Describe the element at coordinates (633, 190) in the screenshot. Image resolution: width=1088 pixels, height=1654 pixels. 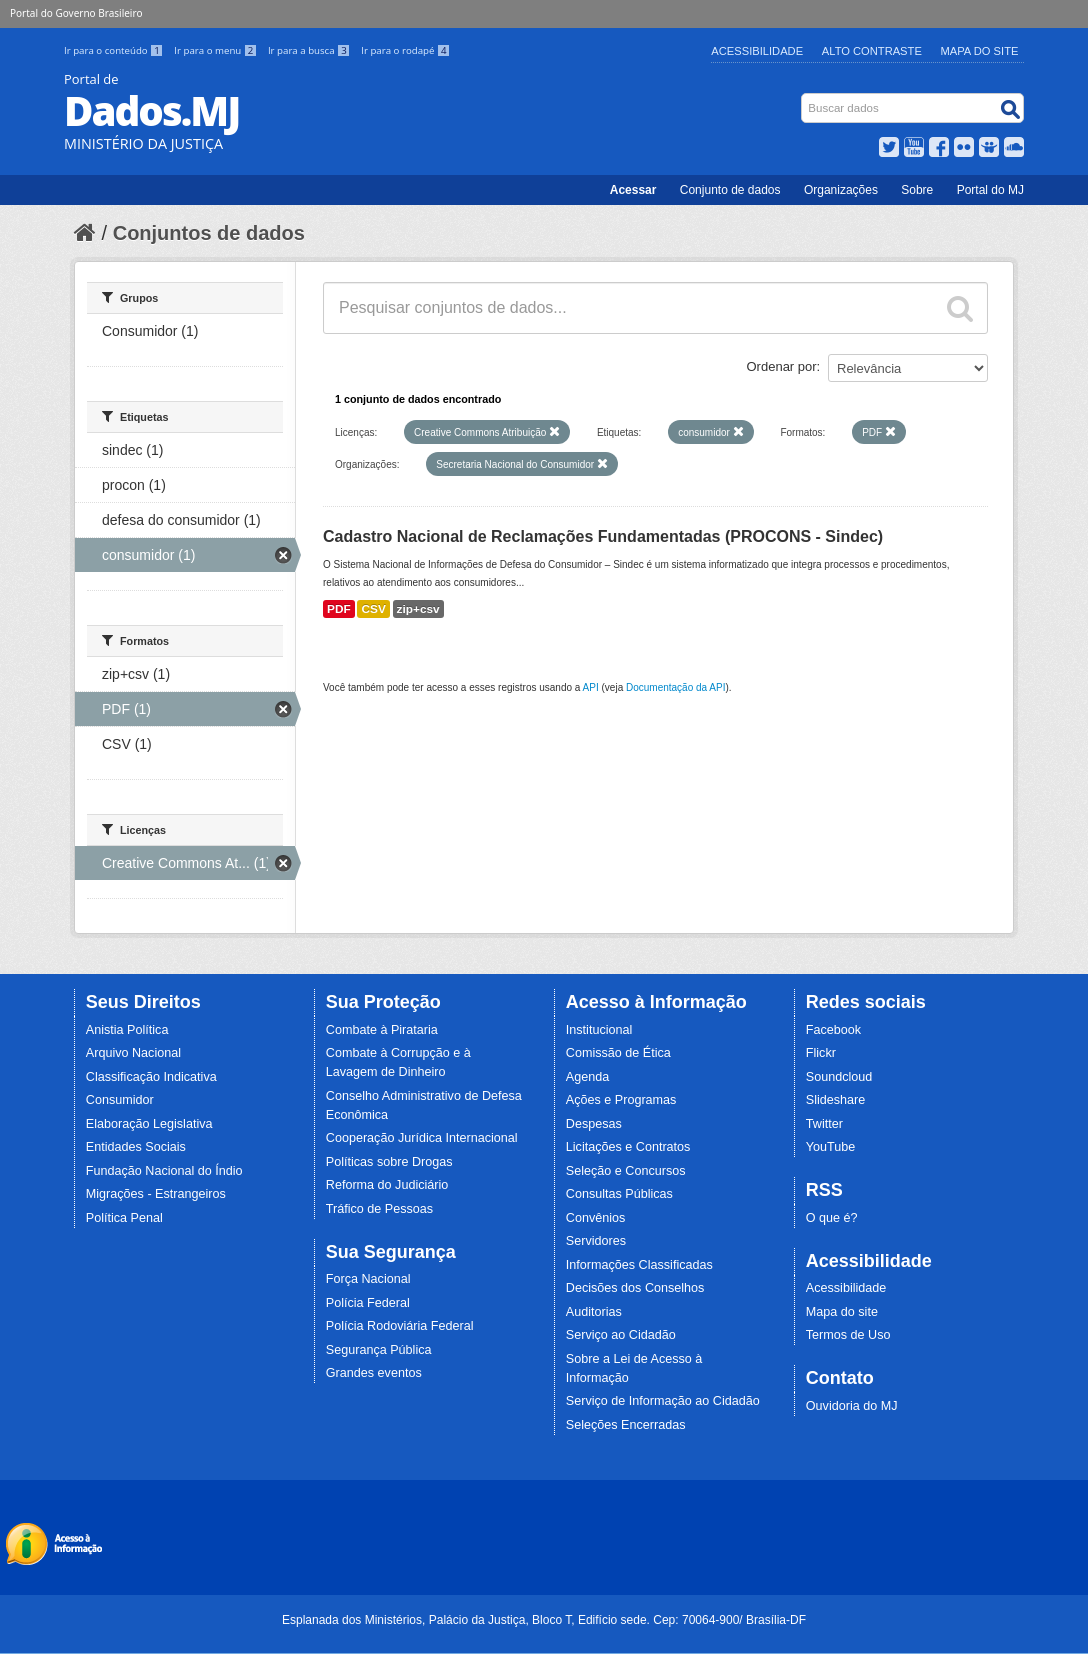
I see `Acessar` at that location.